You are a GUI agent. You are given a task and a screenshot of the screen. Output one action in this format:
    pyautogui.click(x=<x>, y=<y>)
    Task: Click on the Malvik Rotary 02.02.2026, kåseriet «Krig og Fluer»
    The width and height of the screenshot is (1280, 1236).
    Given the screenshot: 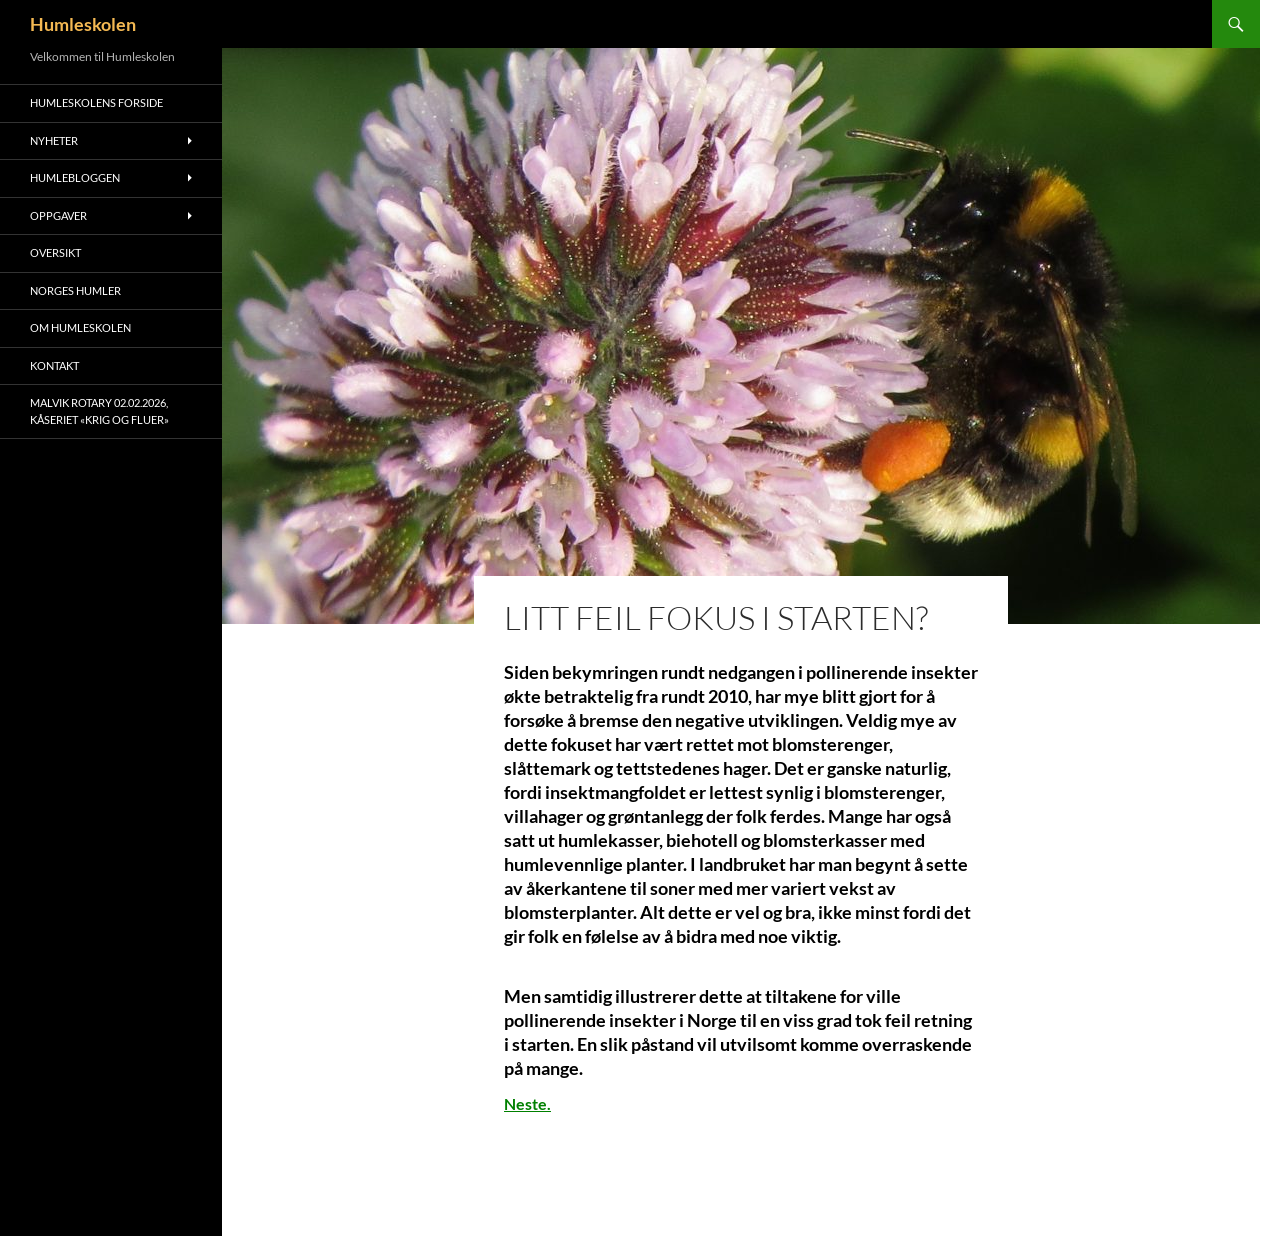 What is the action you would take?
    pyautogui.click(x=99, y=411)
    